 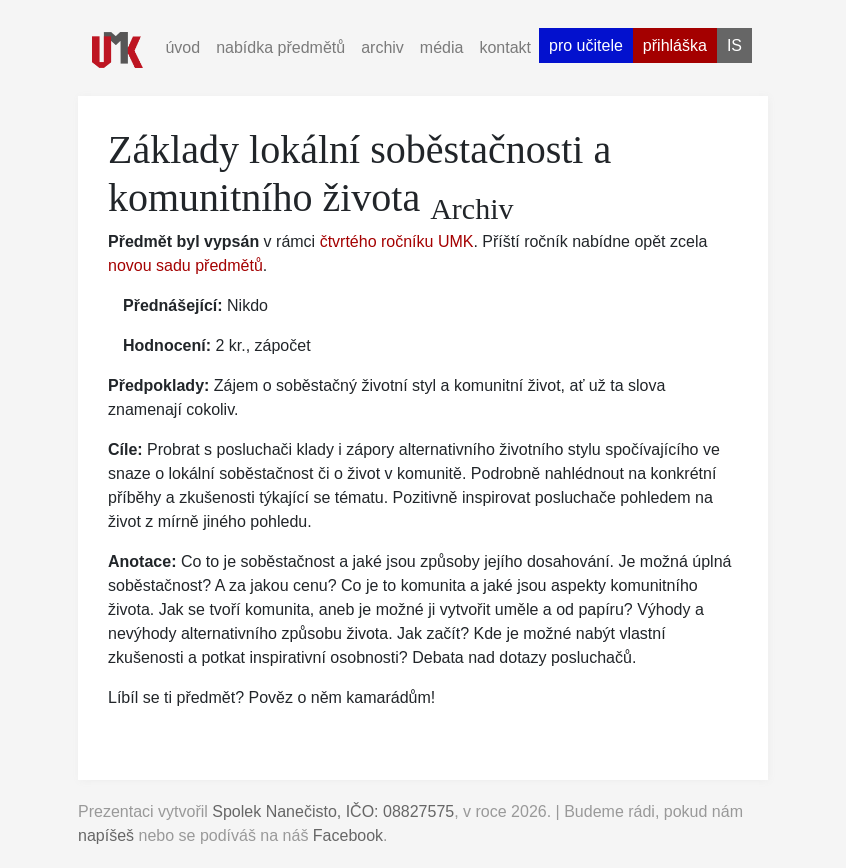 I want to click on čtvrtého ročníku UMK, so click(x=397, y=241).